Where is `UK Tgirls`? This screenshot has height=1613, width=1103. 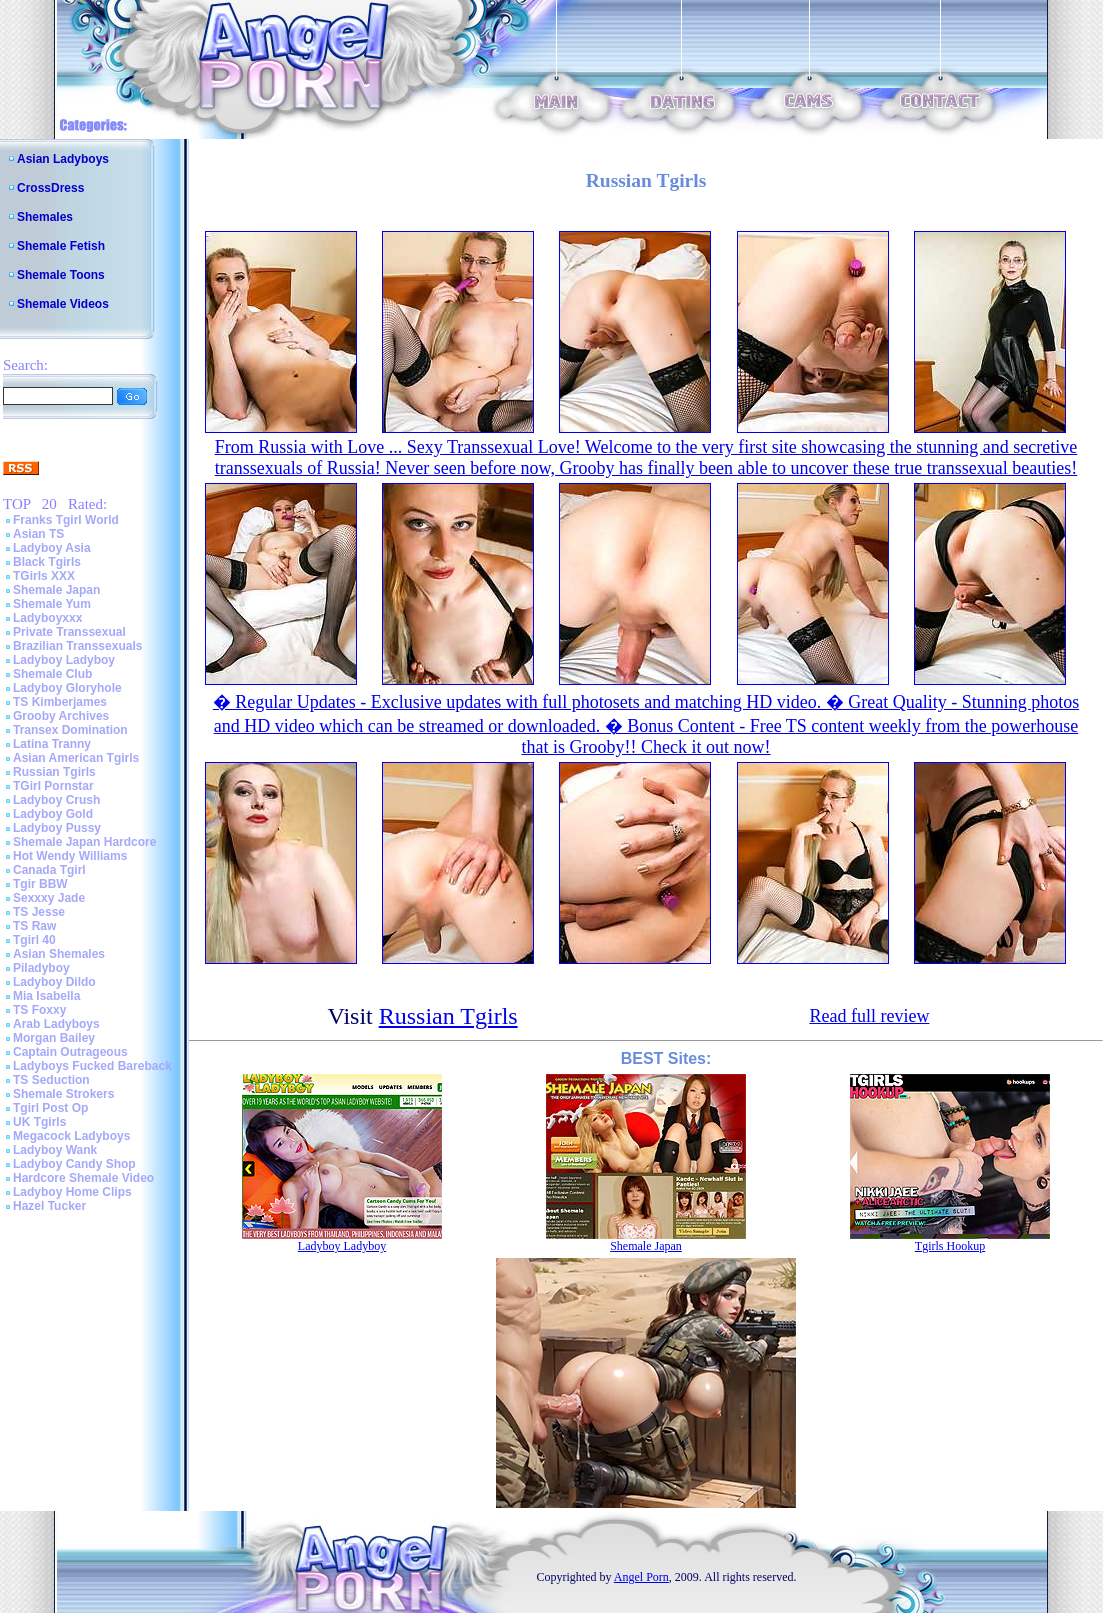
UK Tgirls is located at coordinates (39, 1122).